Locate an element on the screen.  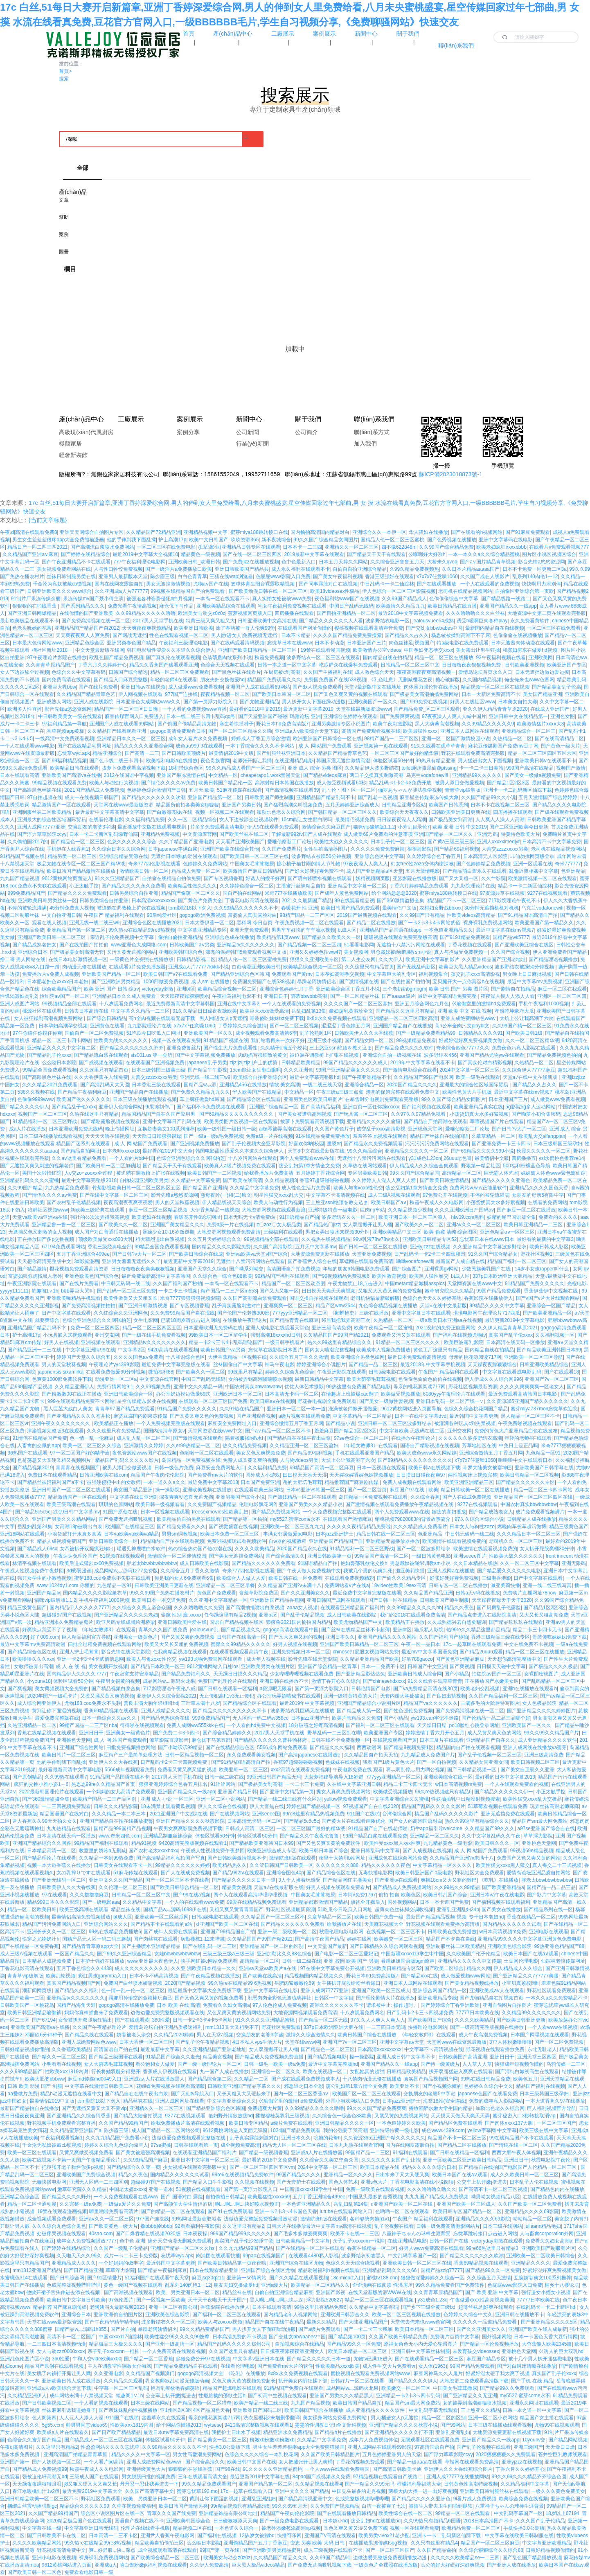
欧乱色国产精品兔费视频 is located at coordinates (116, 657).